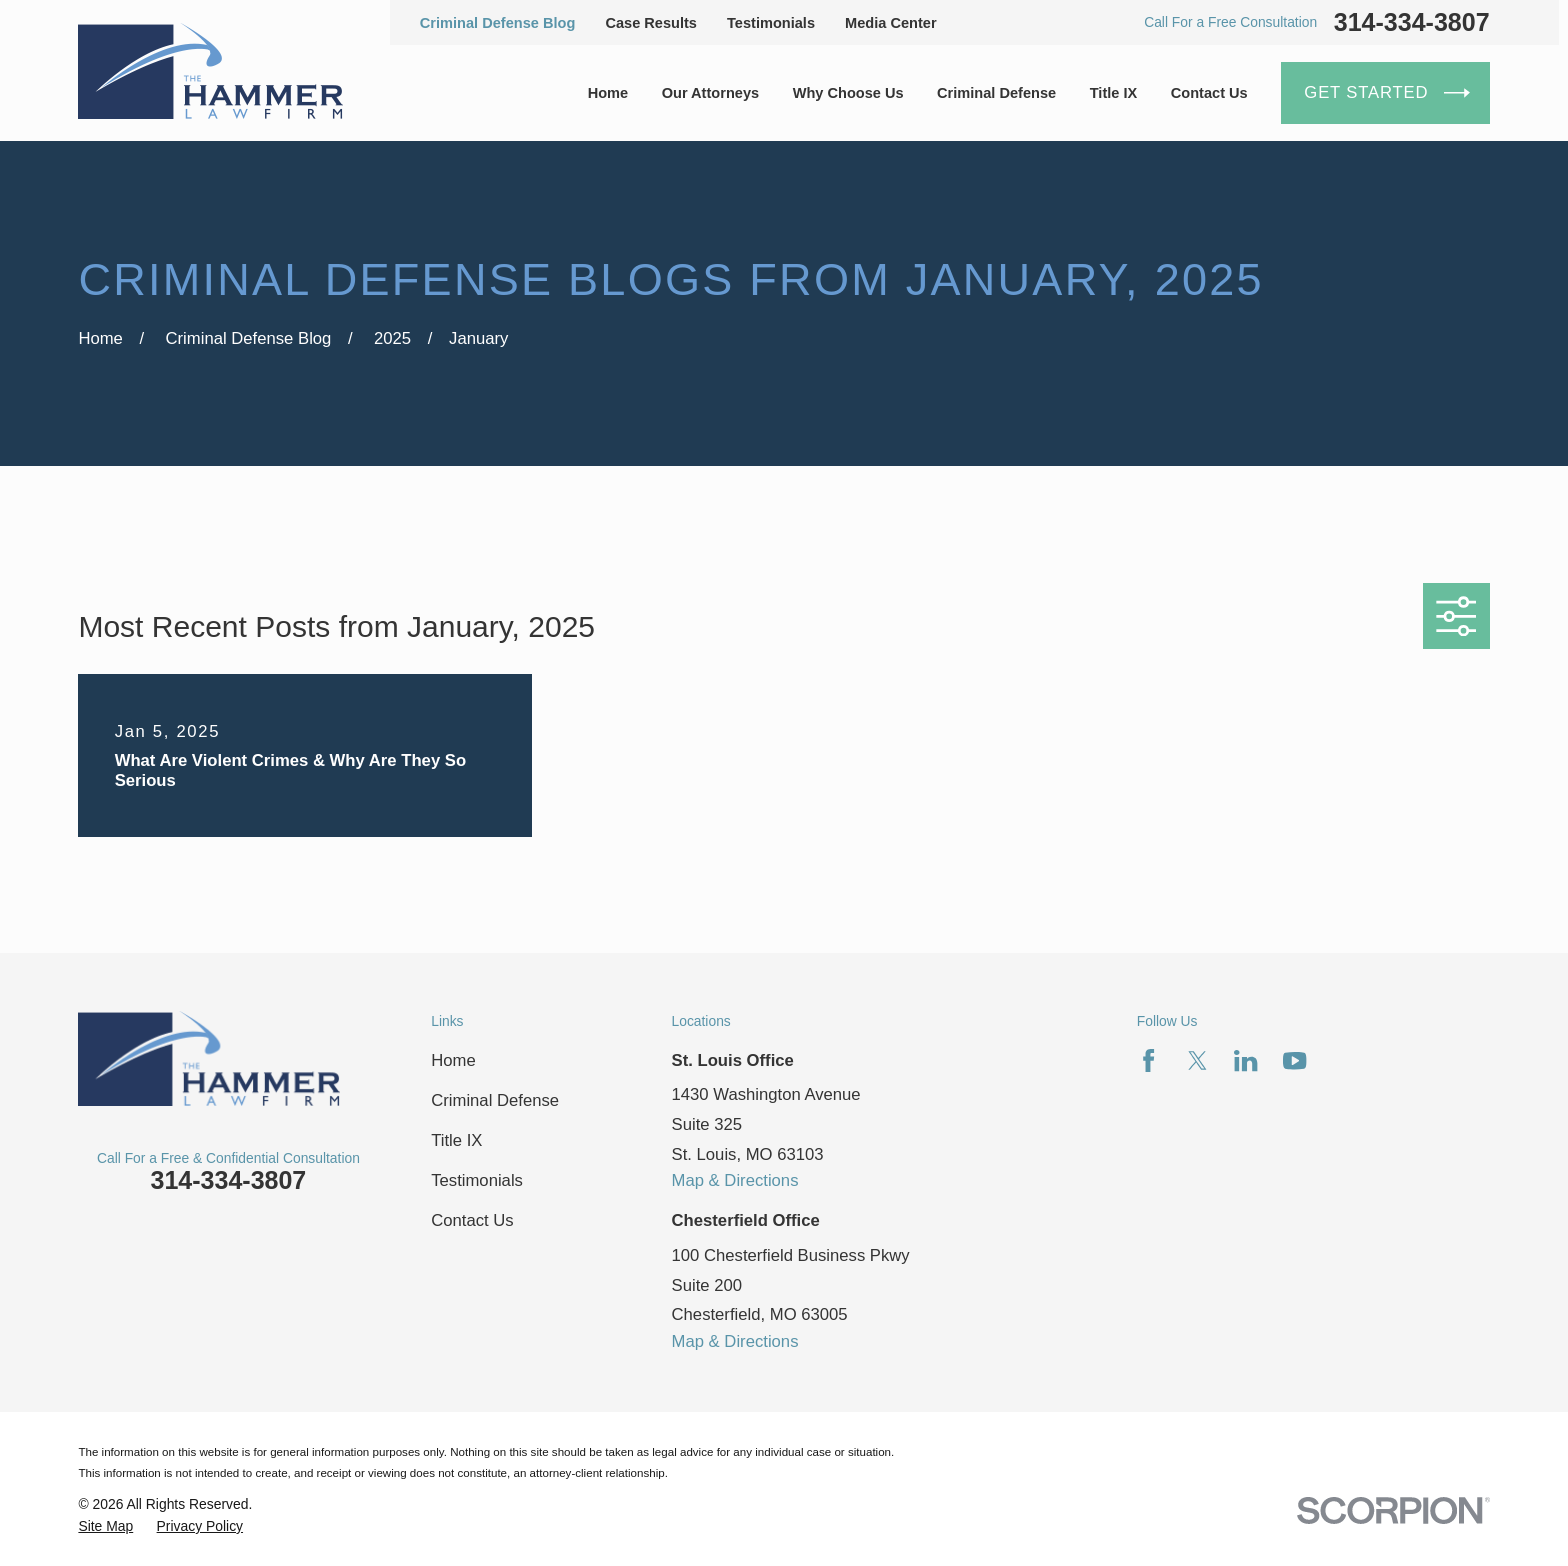 Image resolution: width=1568 pixels, height=1566 pixels. What do you see at coordinates (1245, 1060) in the screenshot?
I see `[LinkedIn]` at bounding box center [1245, 1060].